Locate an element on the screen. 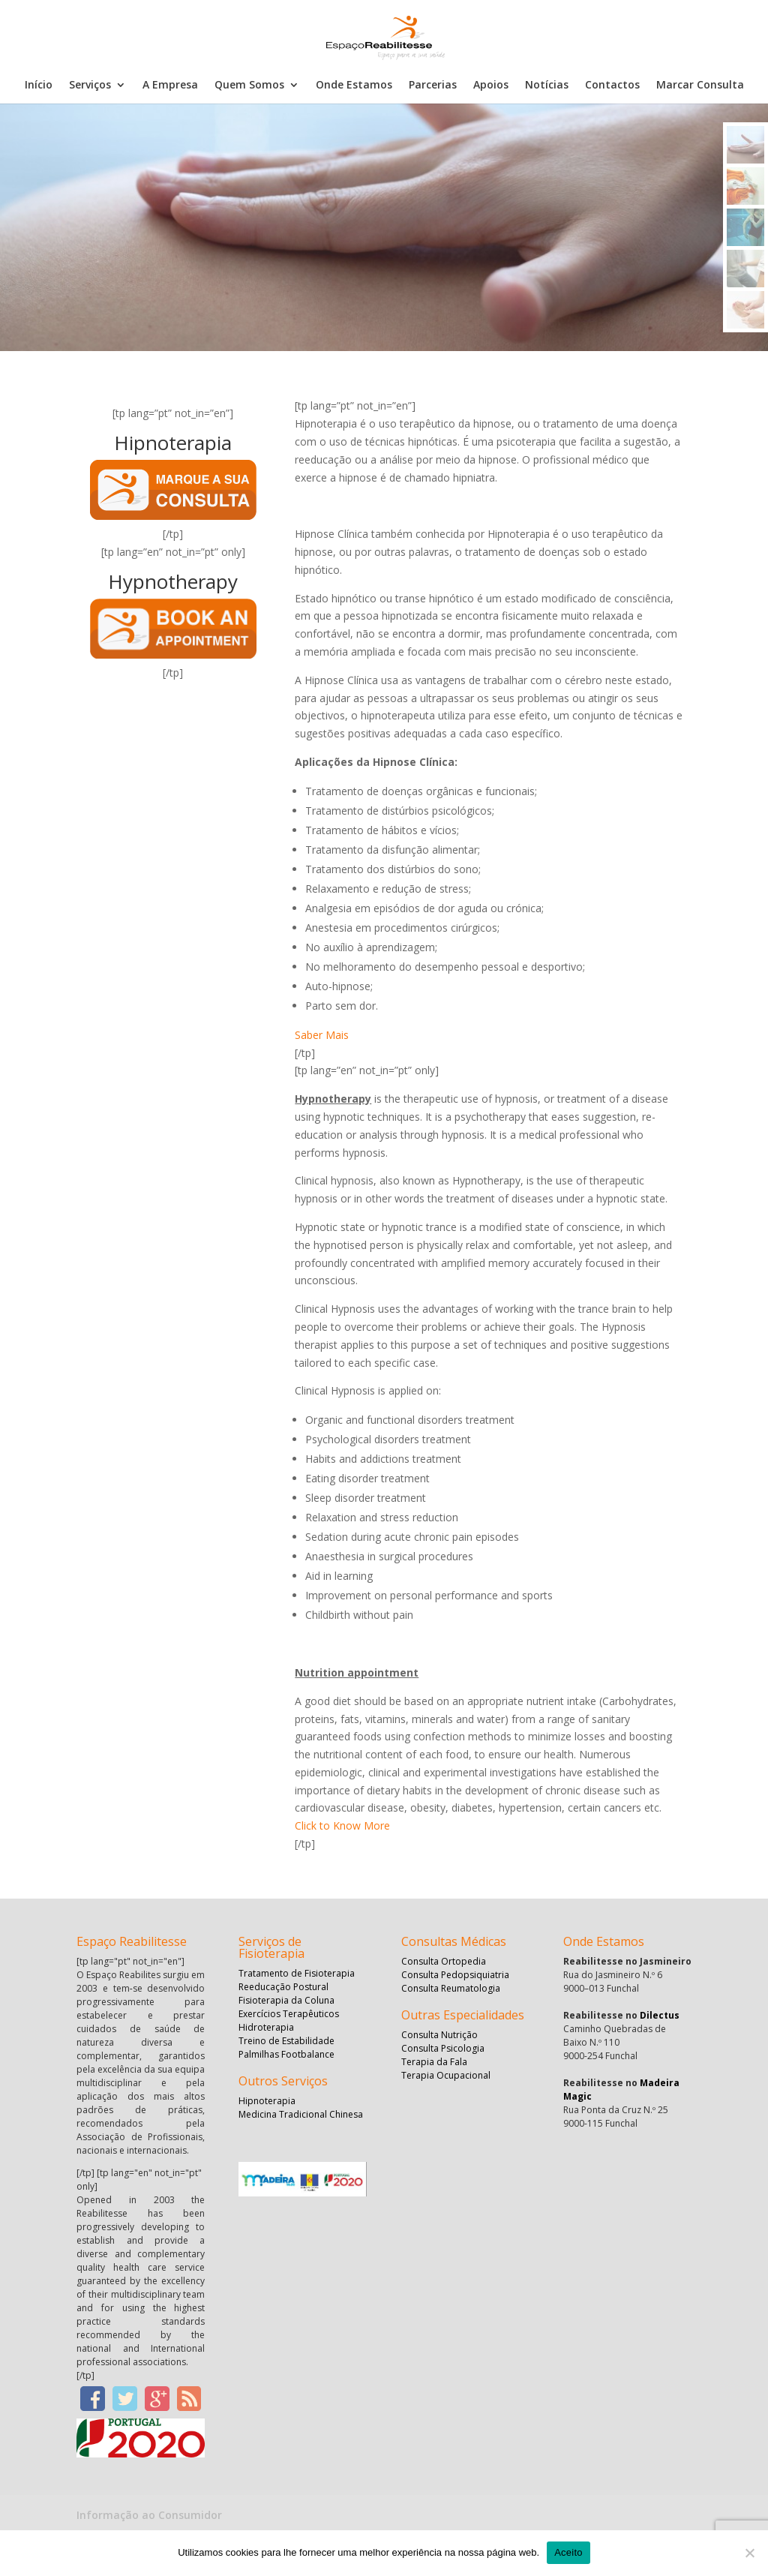  Apoios is located at coordinates (490, 86).